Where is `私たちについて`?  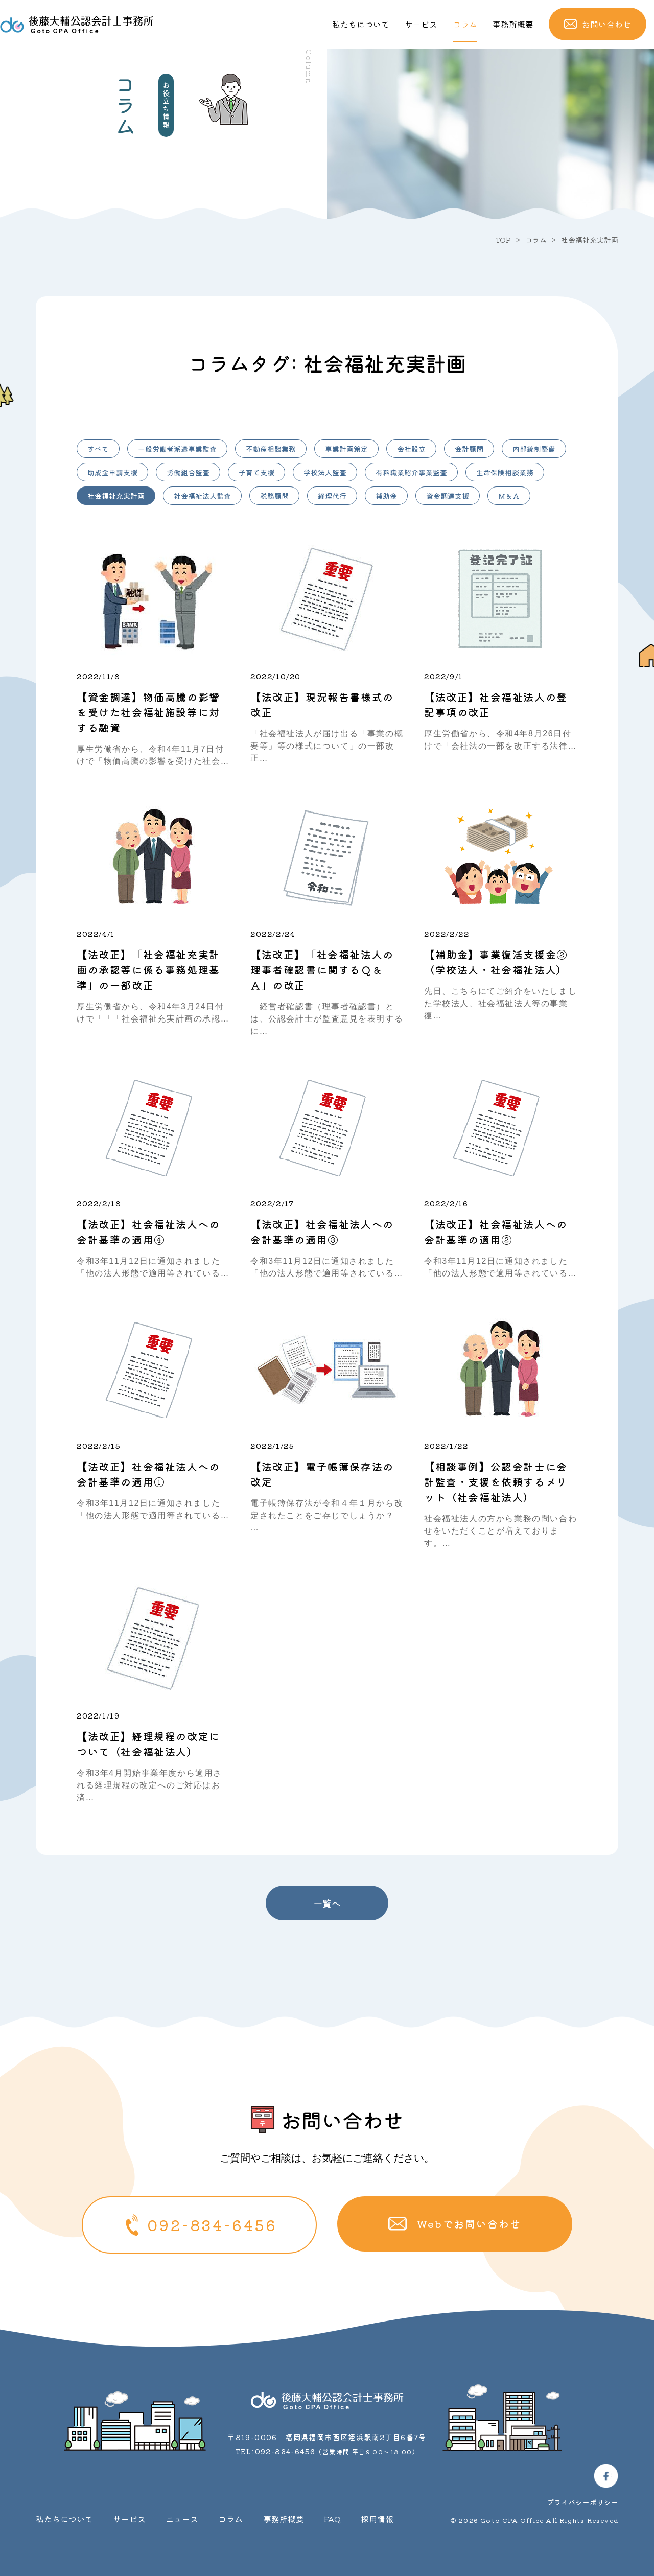
私たちについて is located at coordinates (365, 24).